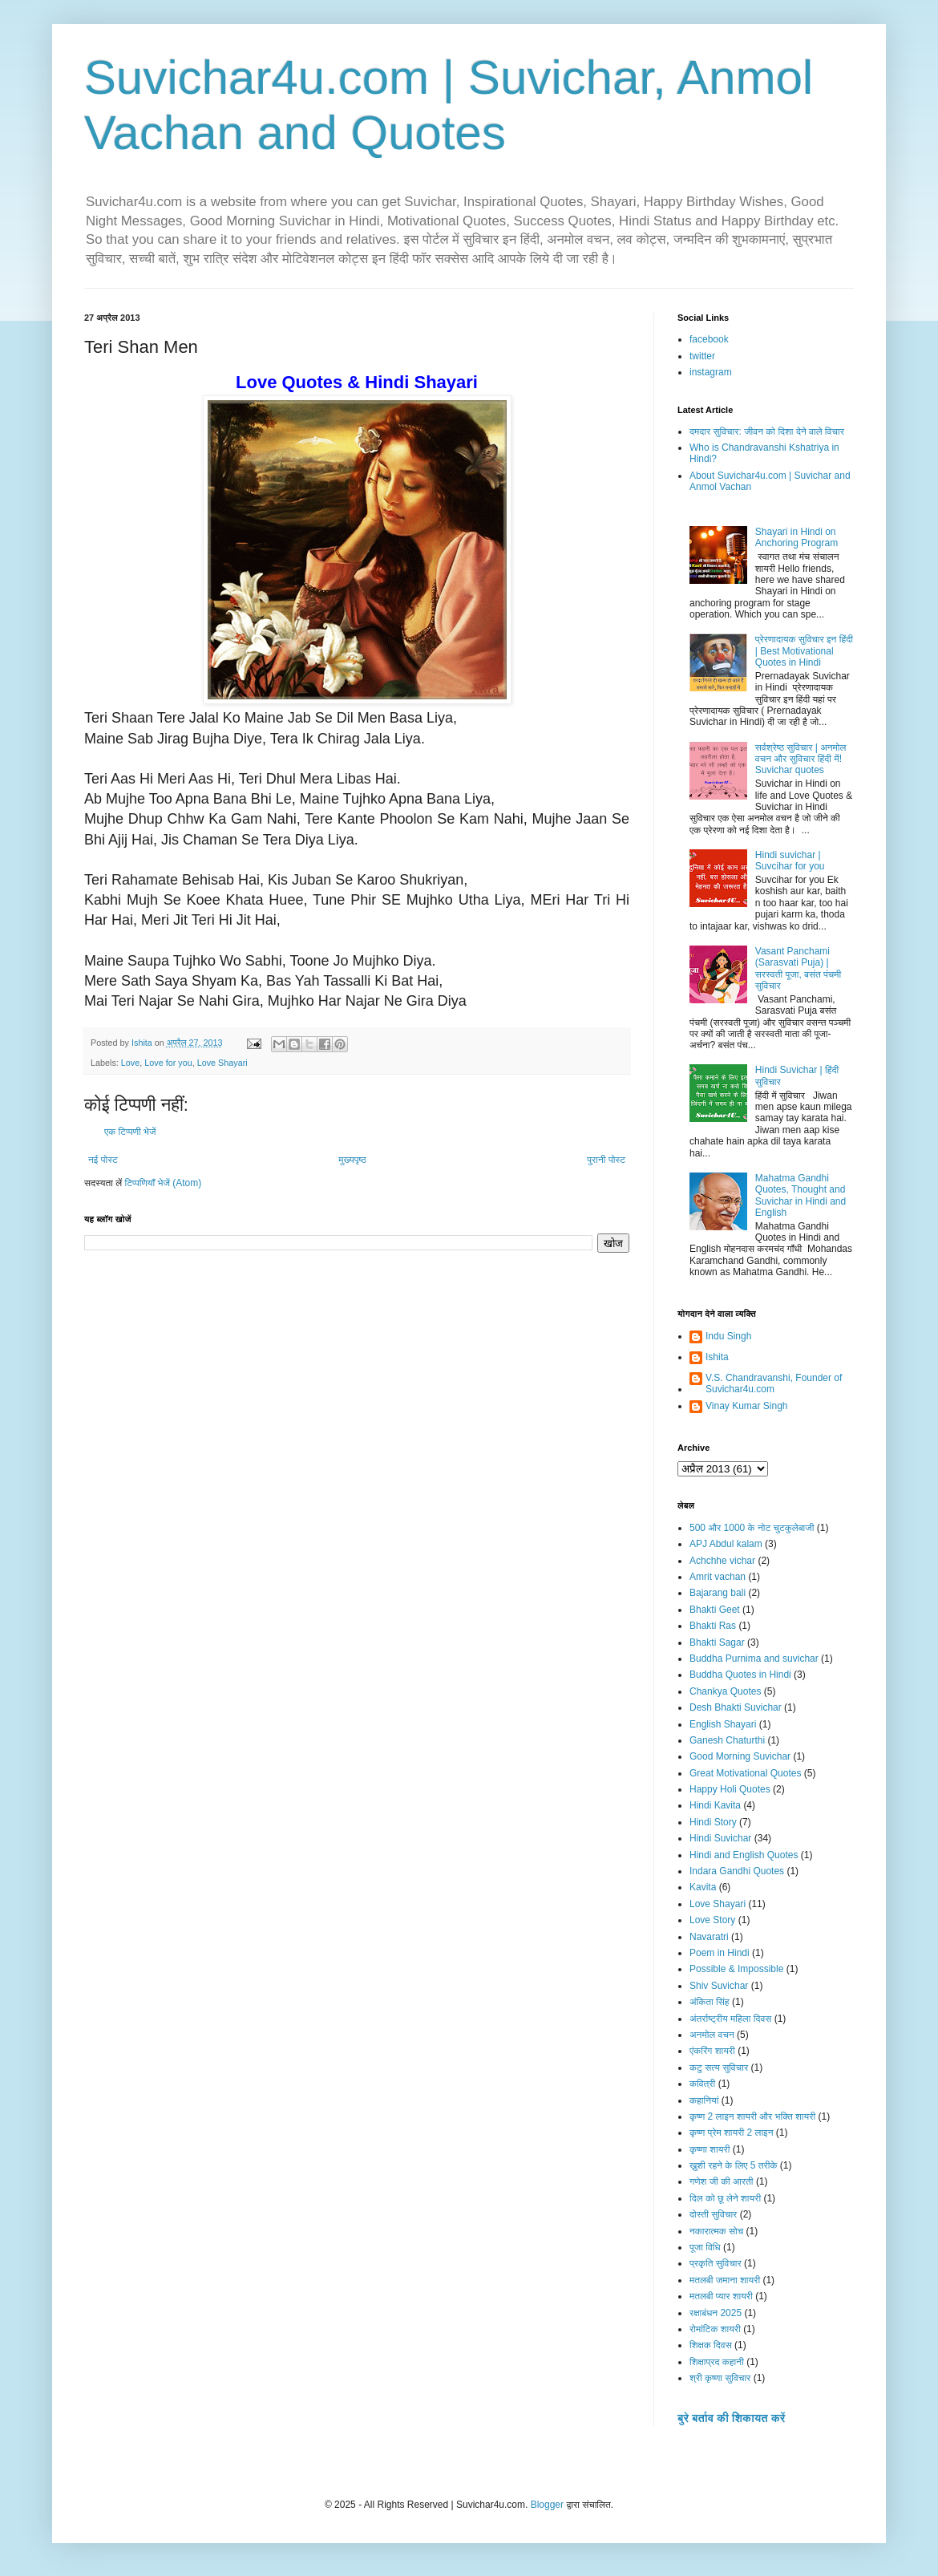 This screenshot has height=2576, width=938. I want to click on शिक्षक दिवस, so click(710, 2345).